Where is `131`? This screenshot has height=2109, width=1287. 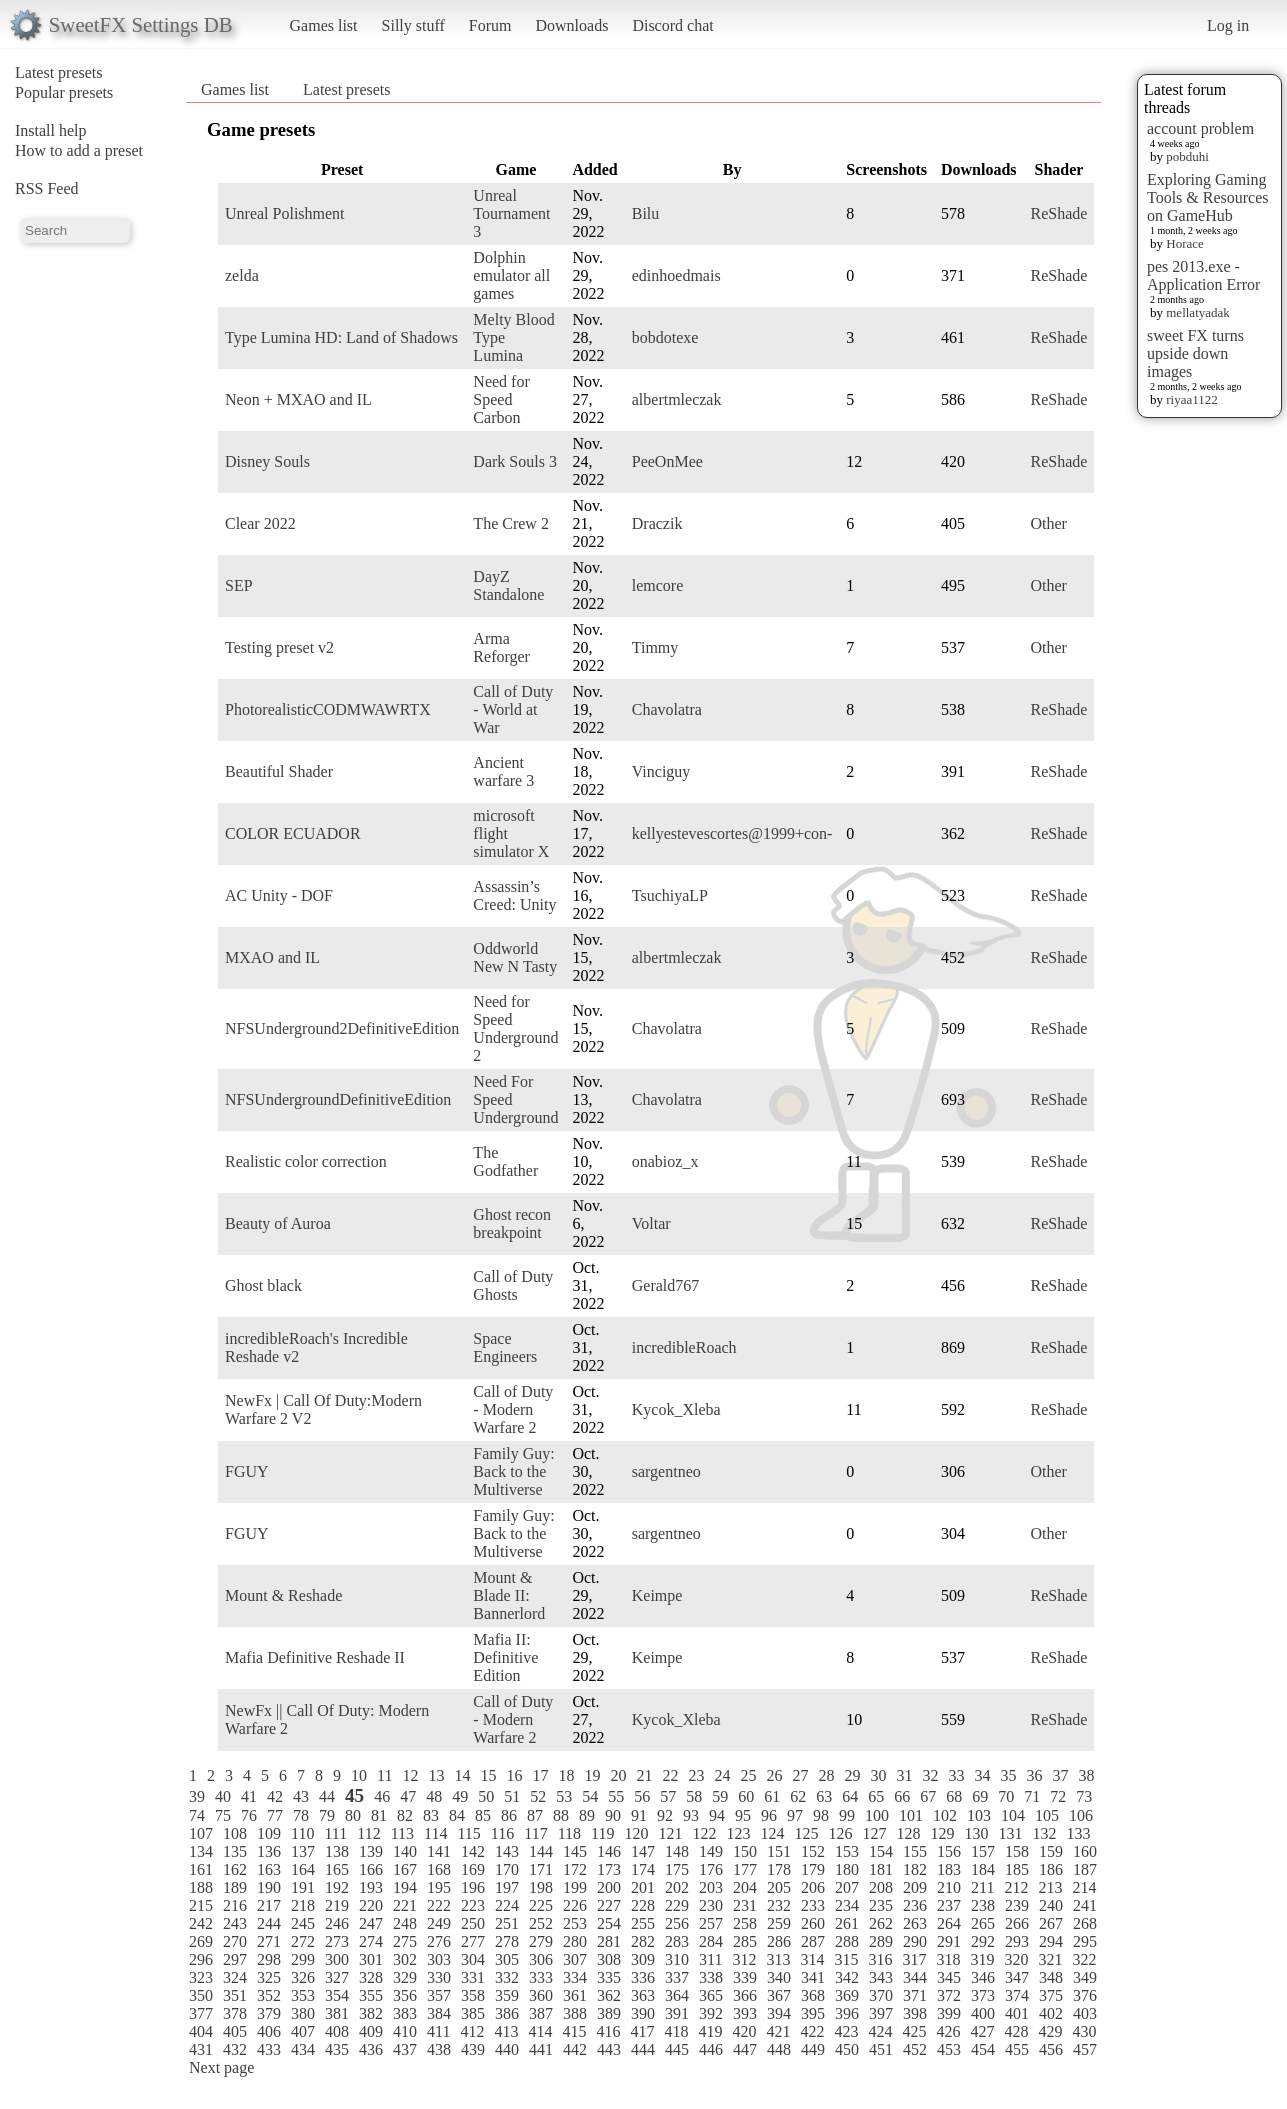
131 is located at coordinates (1010, 1833).